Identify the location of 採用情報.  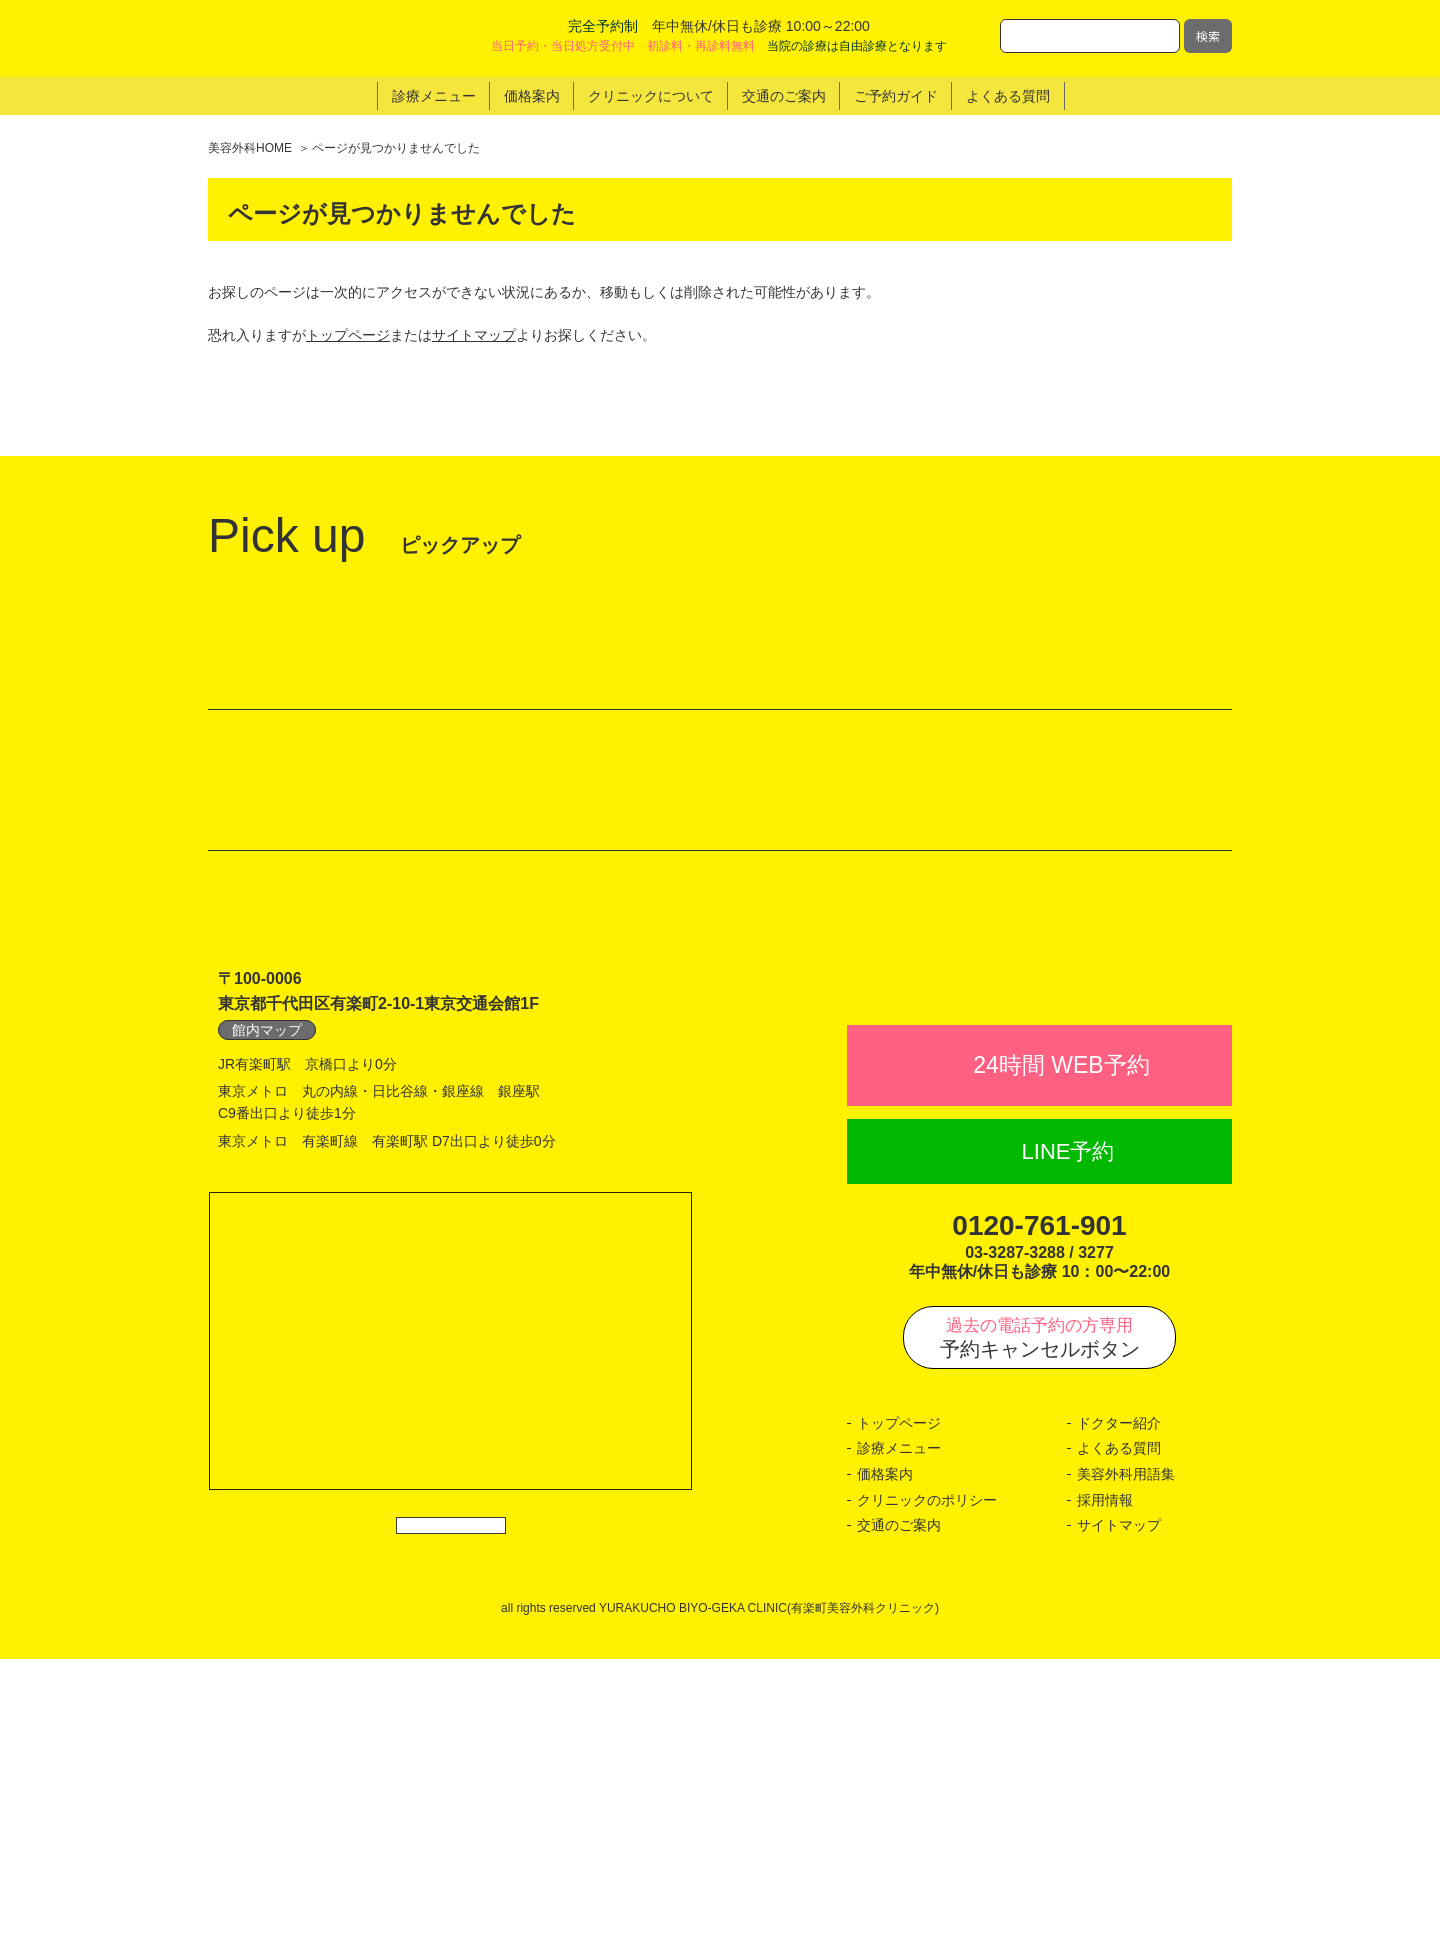
(1105, 1793).